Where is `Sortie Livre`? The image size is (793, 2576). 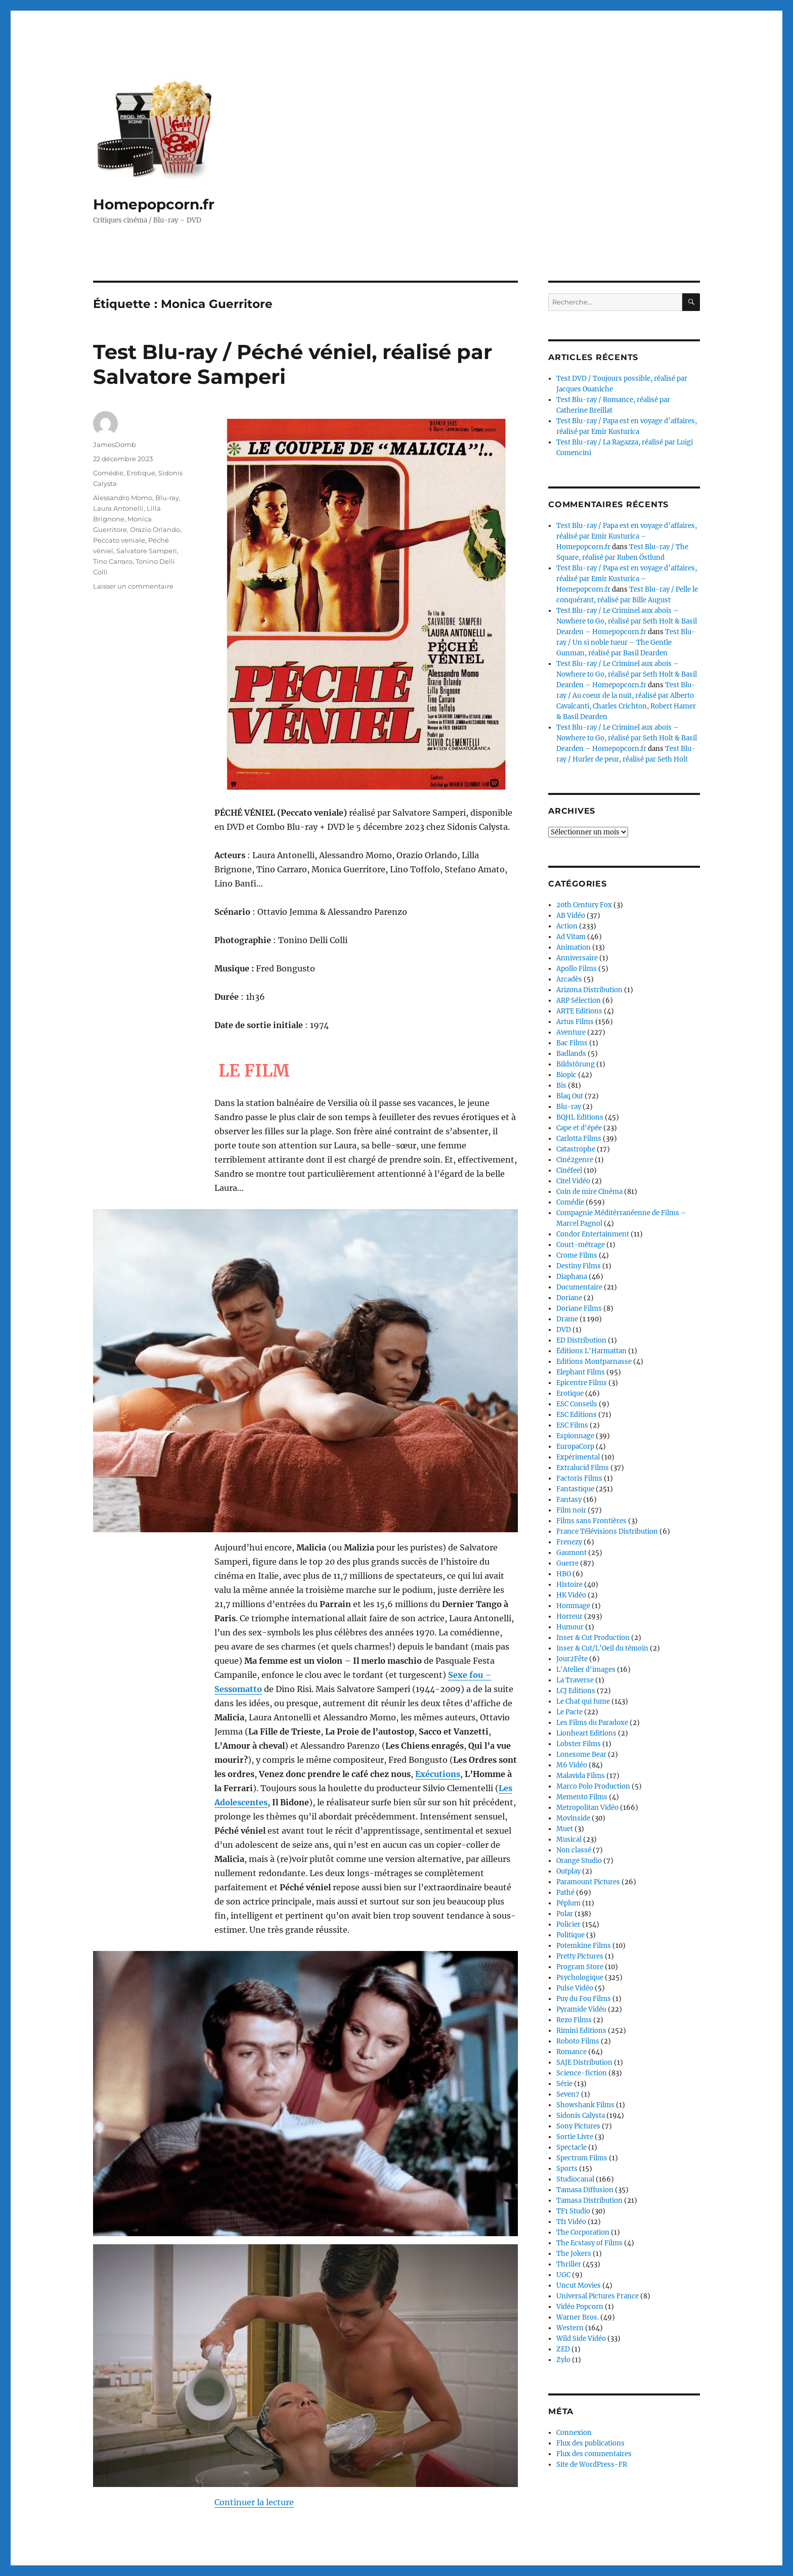
Sortie Livre is located at coordinates (574, 2137).